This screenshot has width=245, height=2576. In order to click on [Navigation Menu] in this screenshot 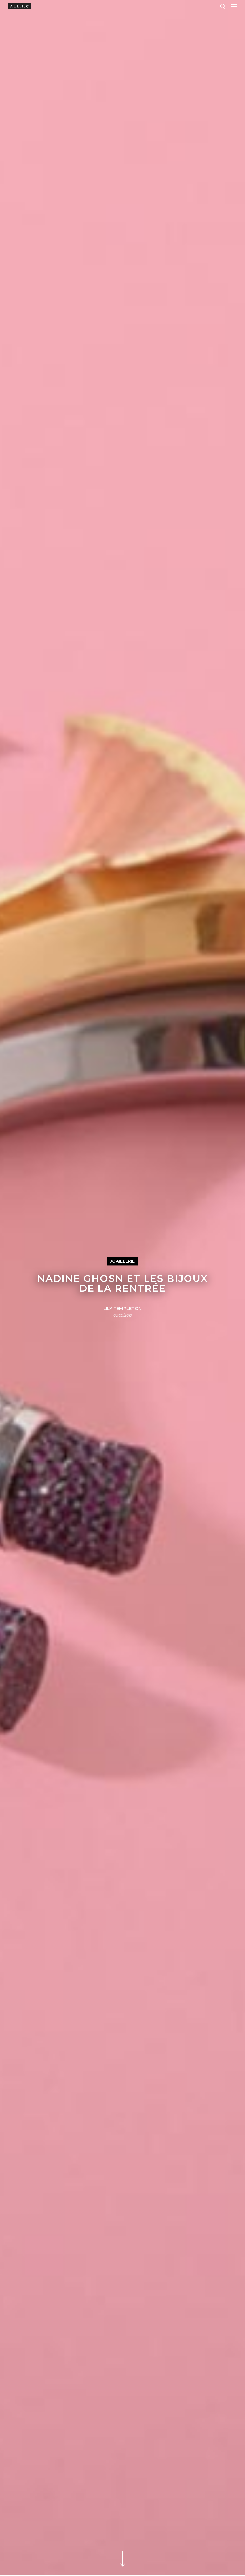, I will do `click(234, 6)`.